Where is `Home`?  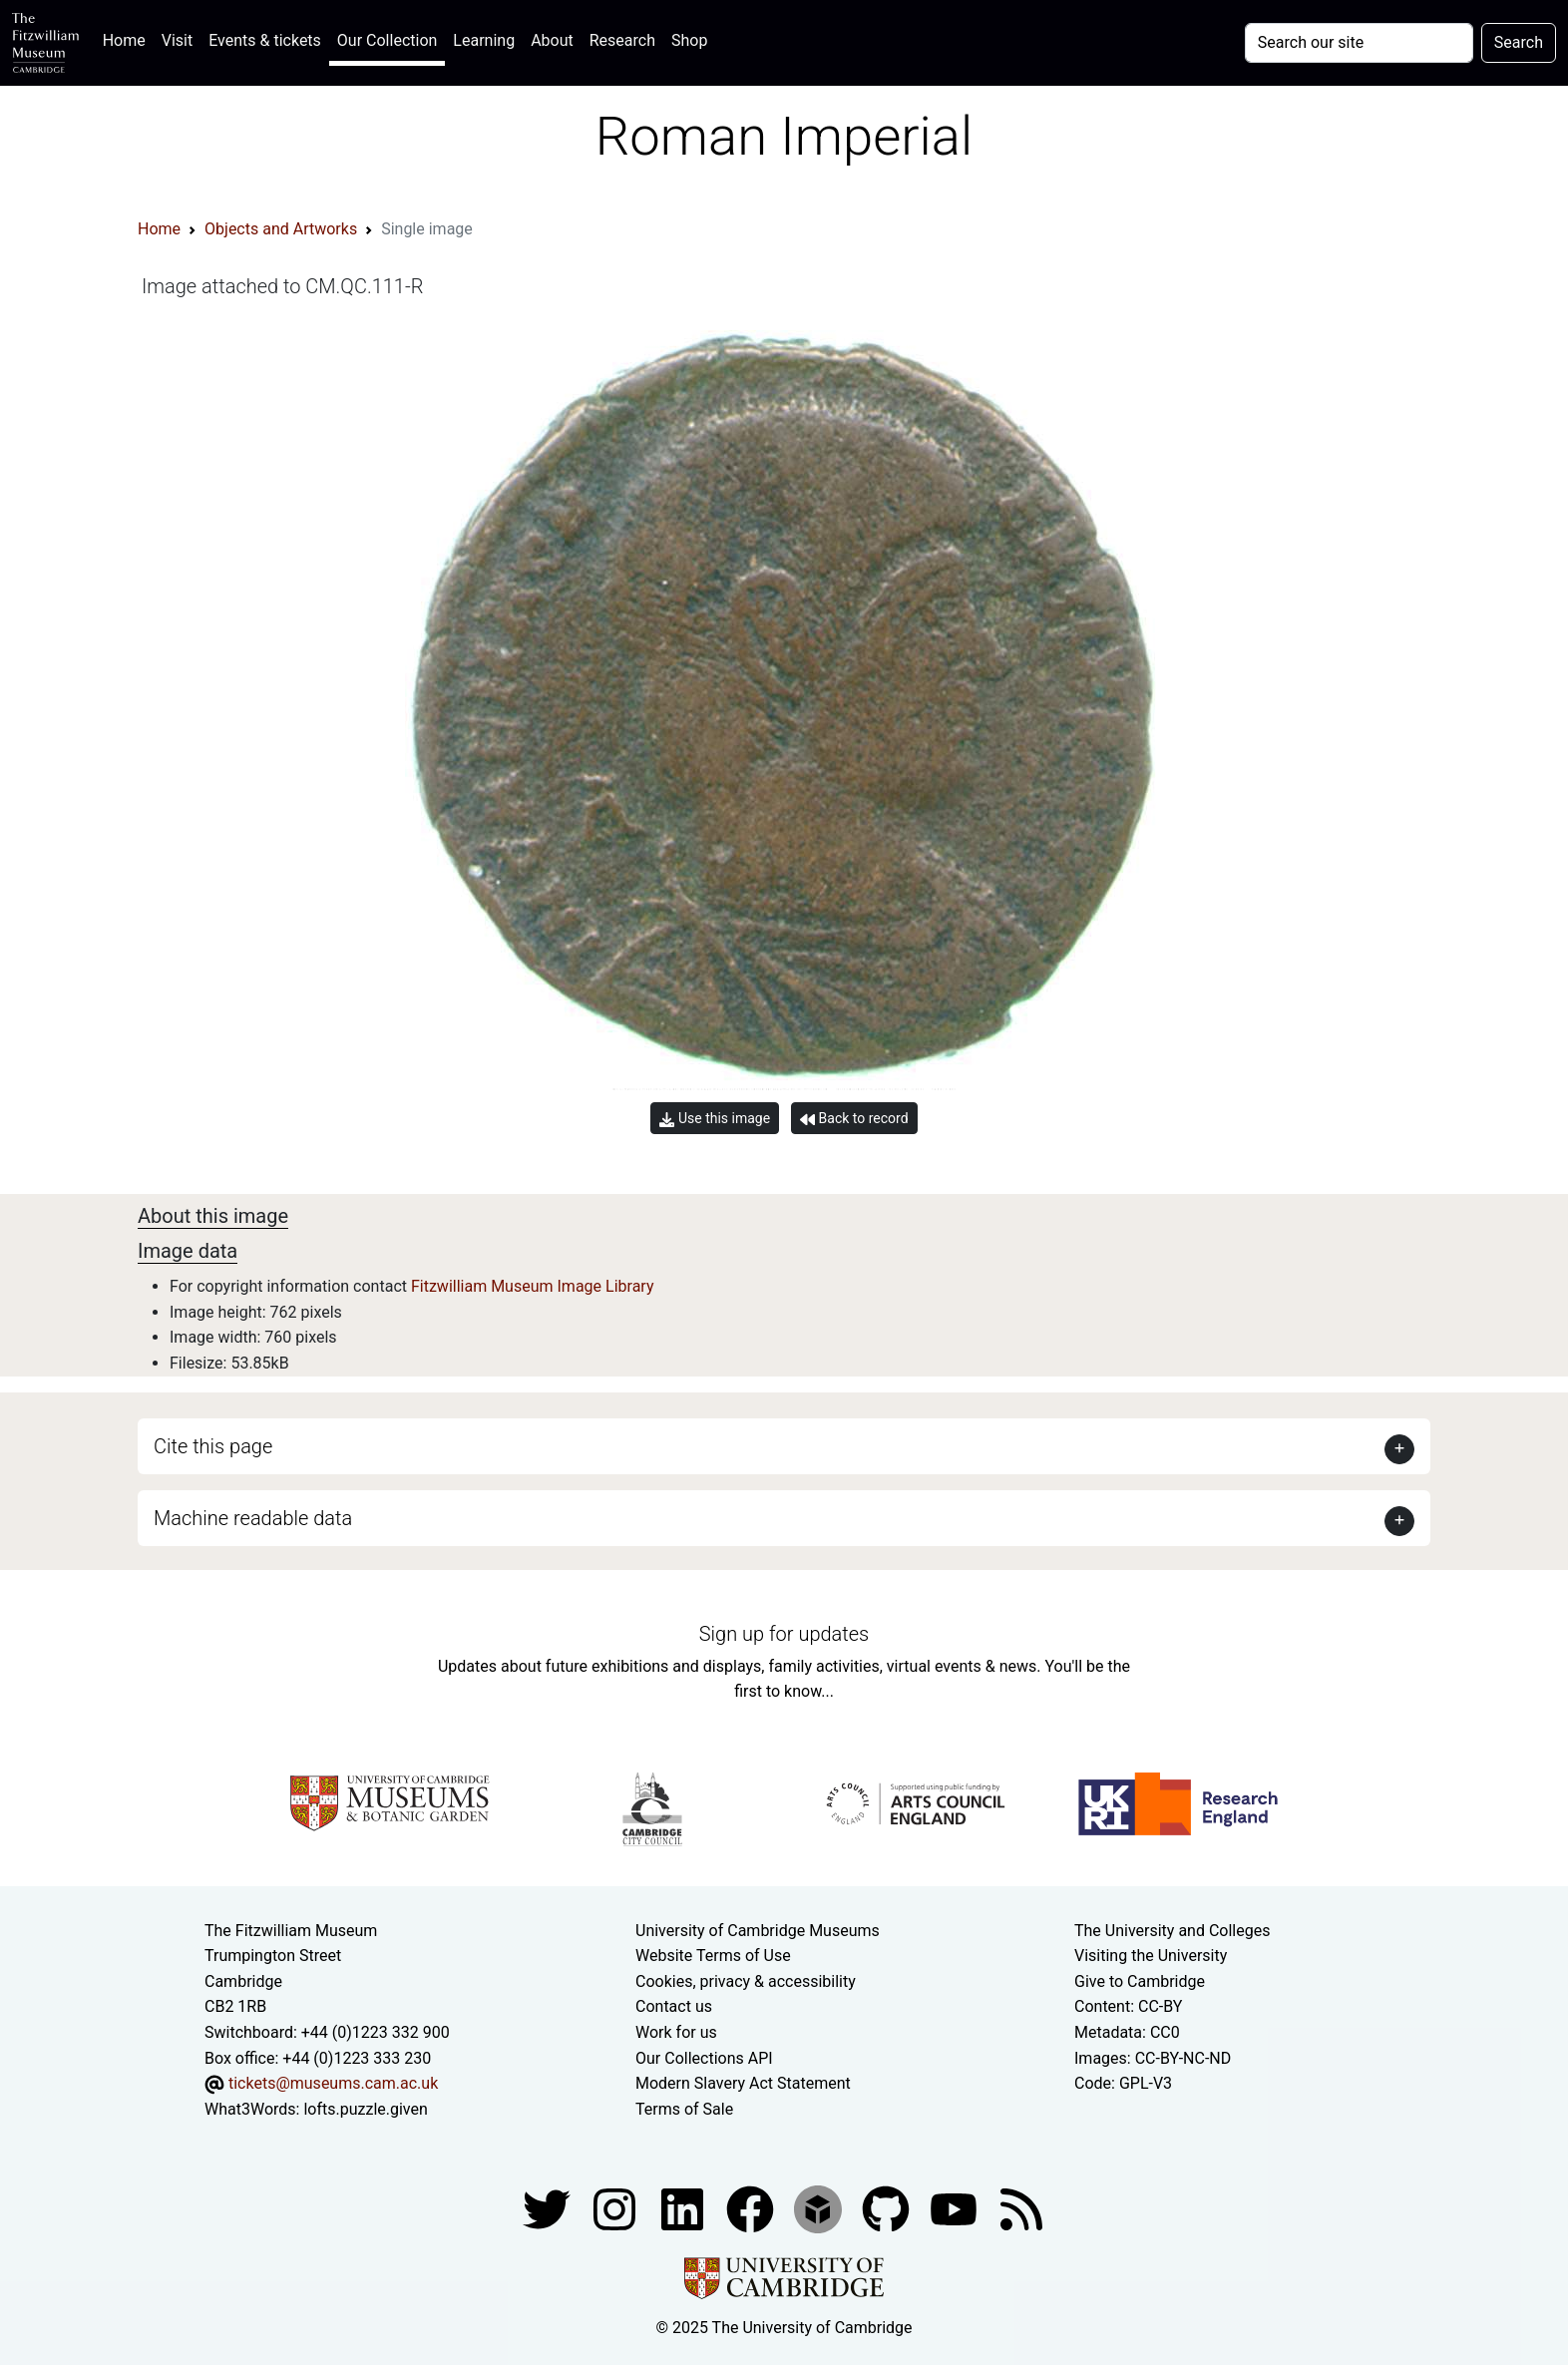 Home is located at coordinates (128, 38).